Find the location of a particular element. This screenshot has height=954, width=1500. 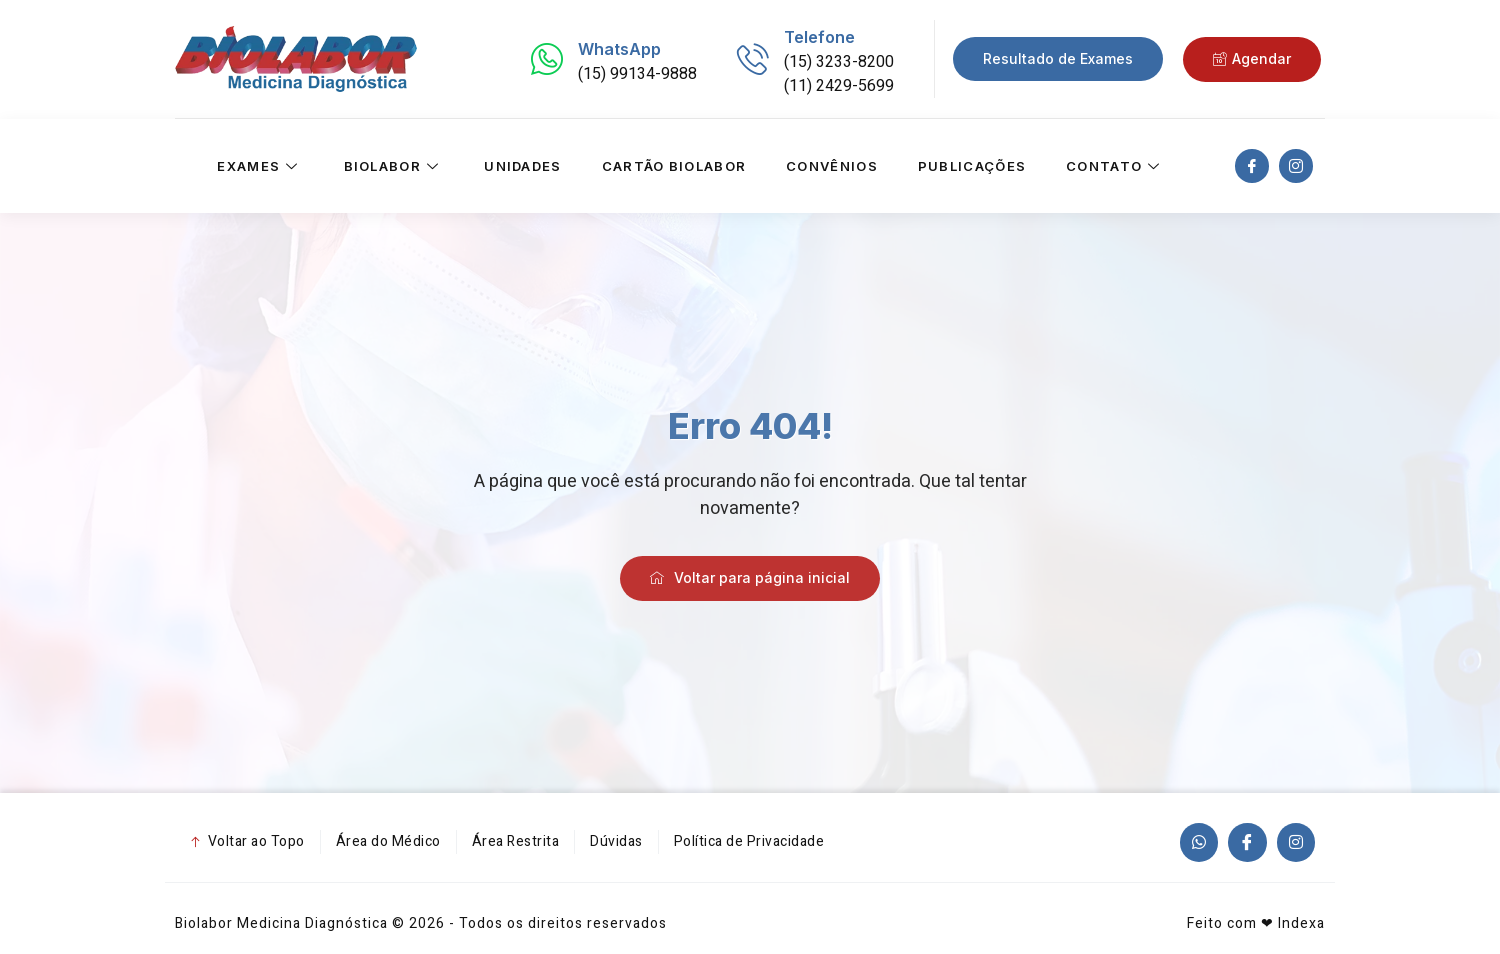

Unidades is located at coordinates (522, 166).